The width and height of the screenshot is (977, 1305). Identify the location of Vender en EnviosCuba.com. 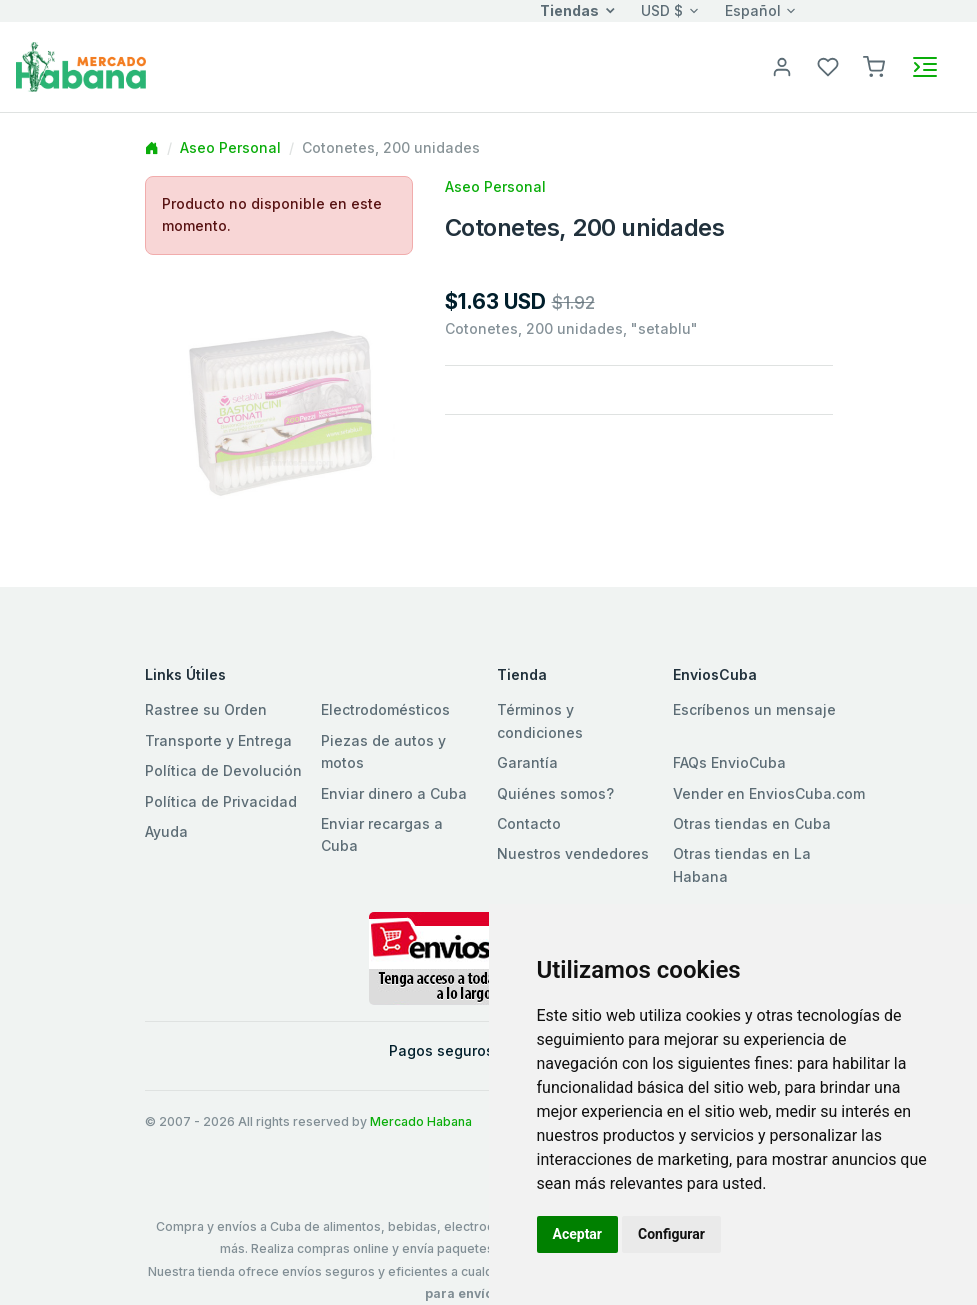
(769, 793).